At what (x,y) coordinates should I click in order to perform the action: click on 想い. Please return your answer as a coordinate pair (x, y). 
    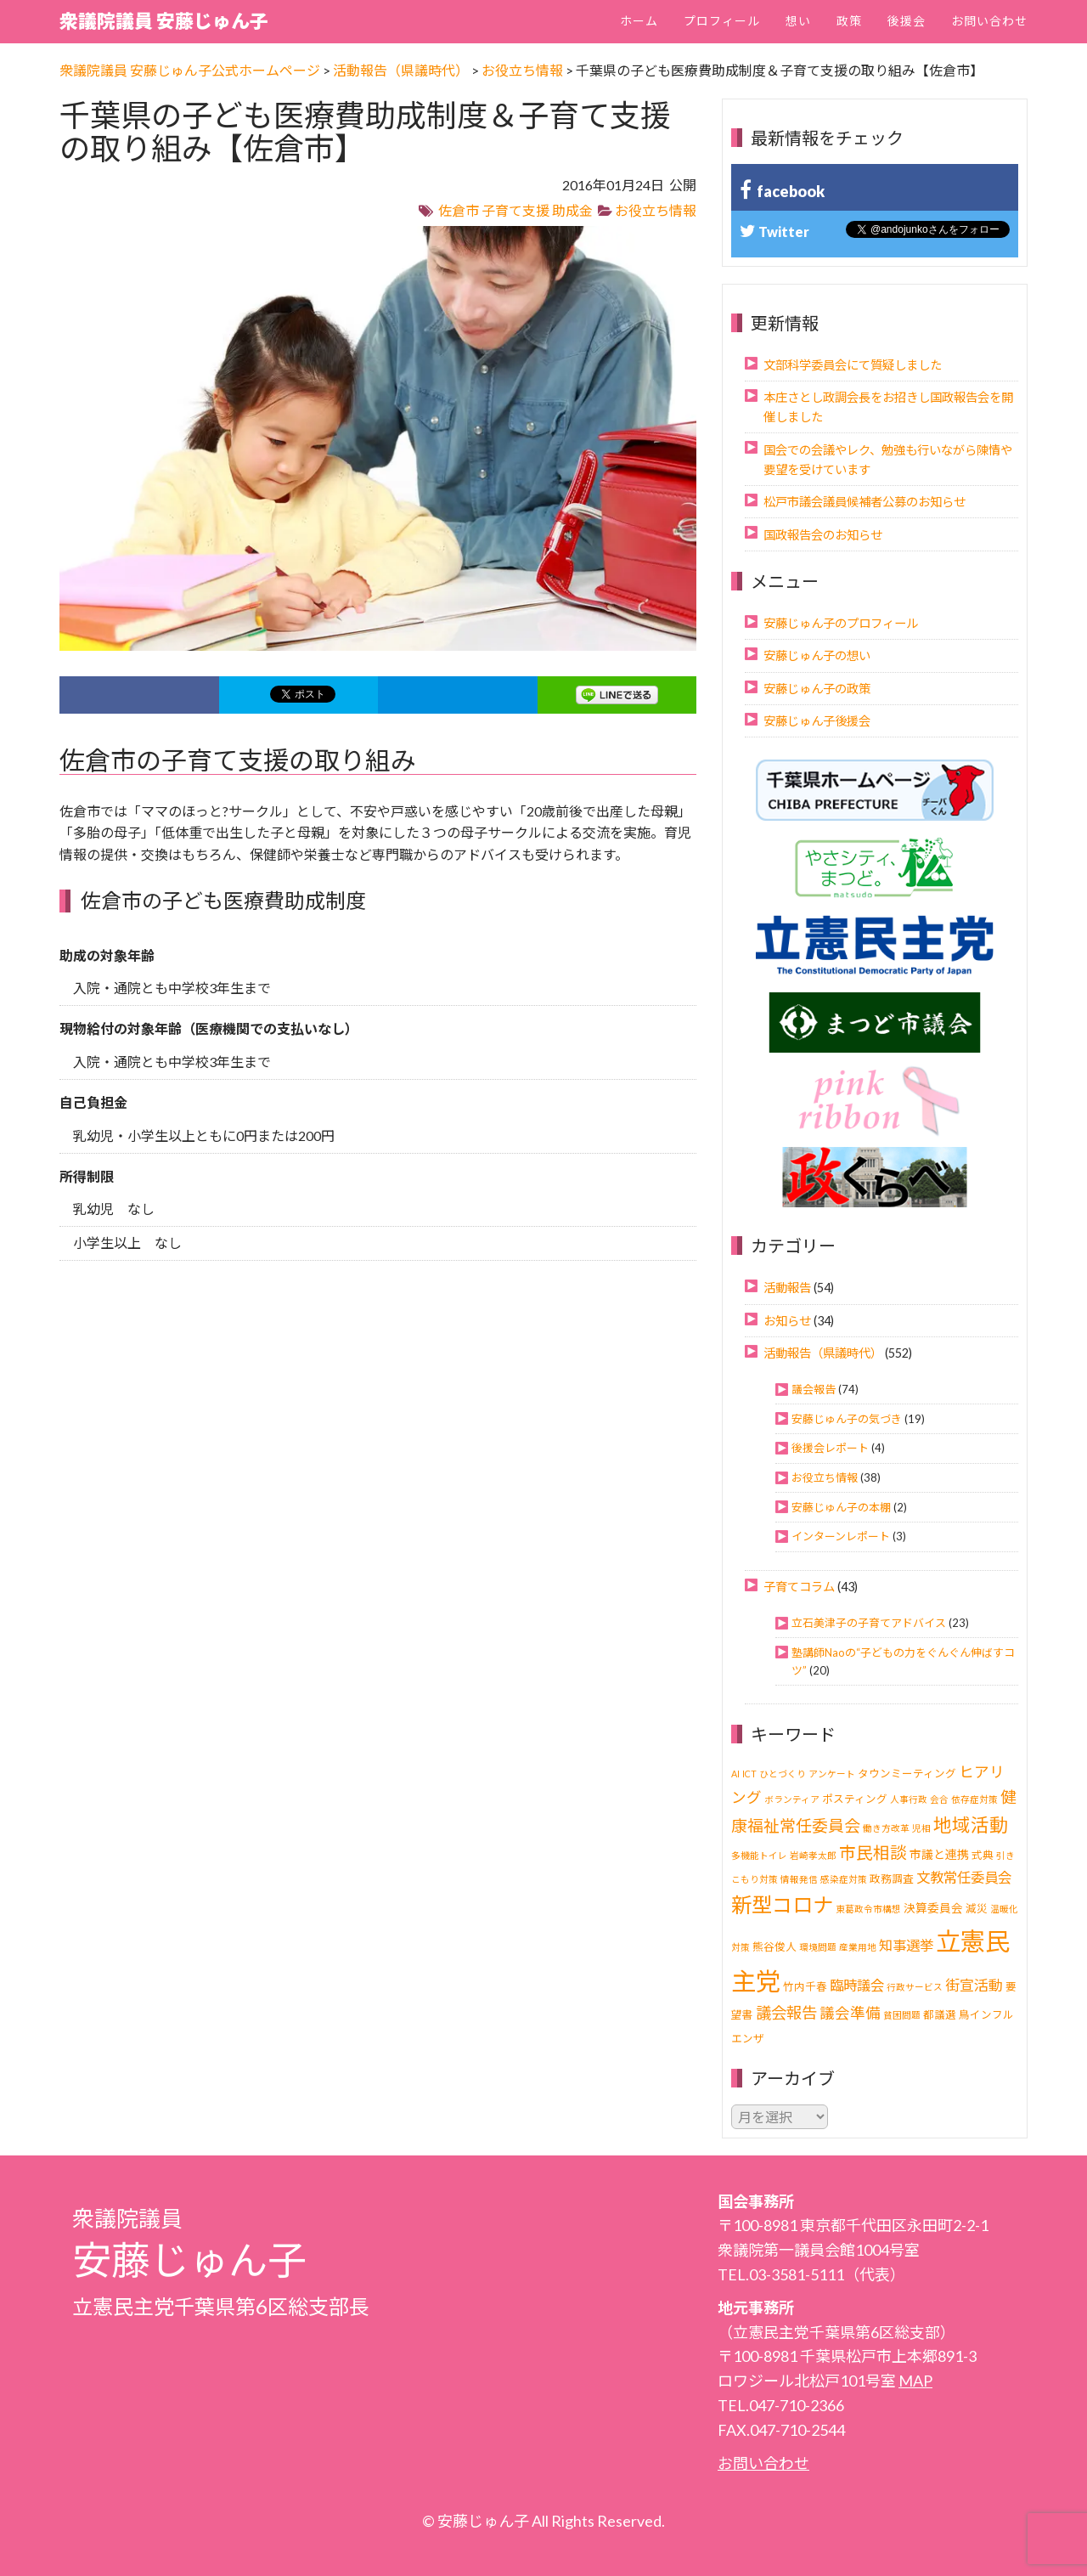
    Looking at the image, I should click on (798, 21).